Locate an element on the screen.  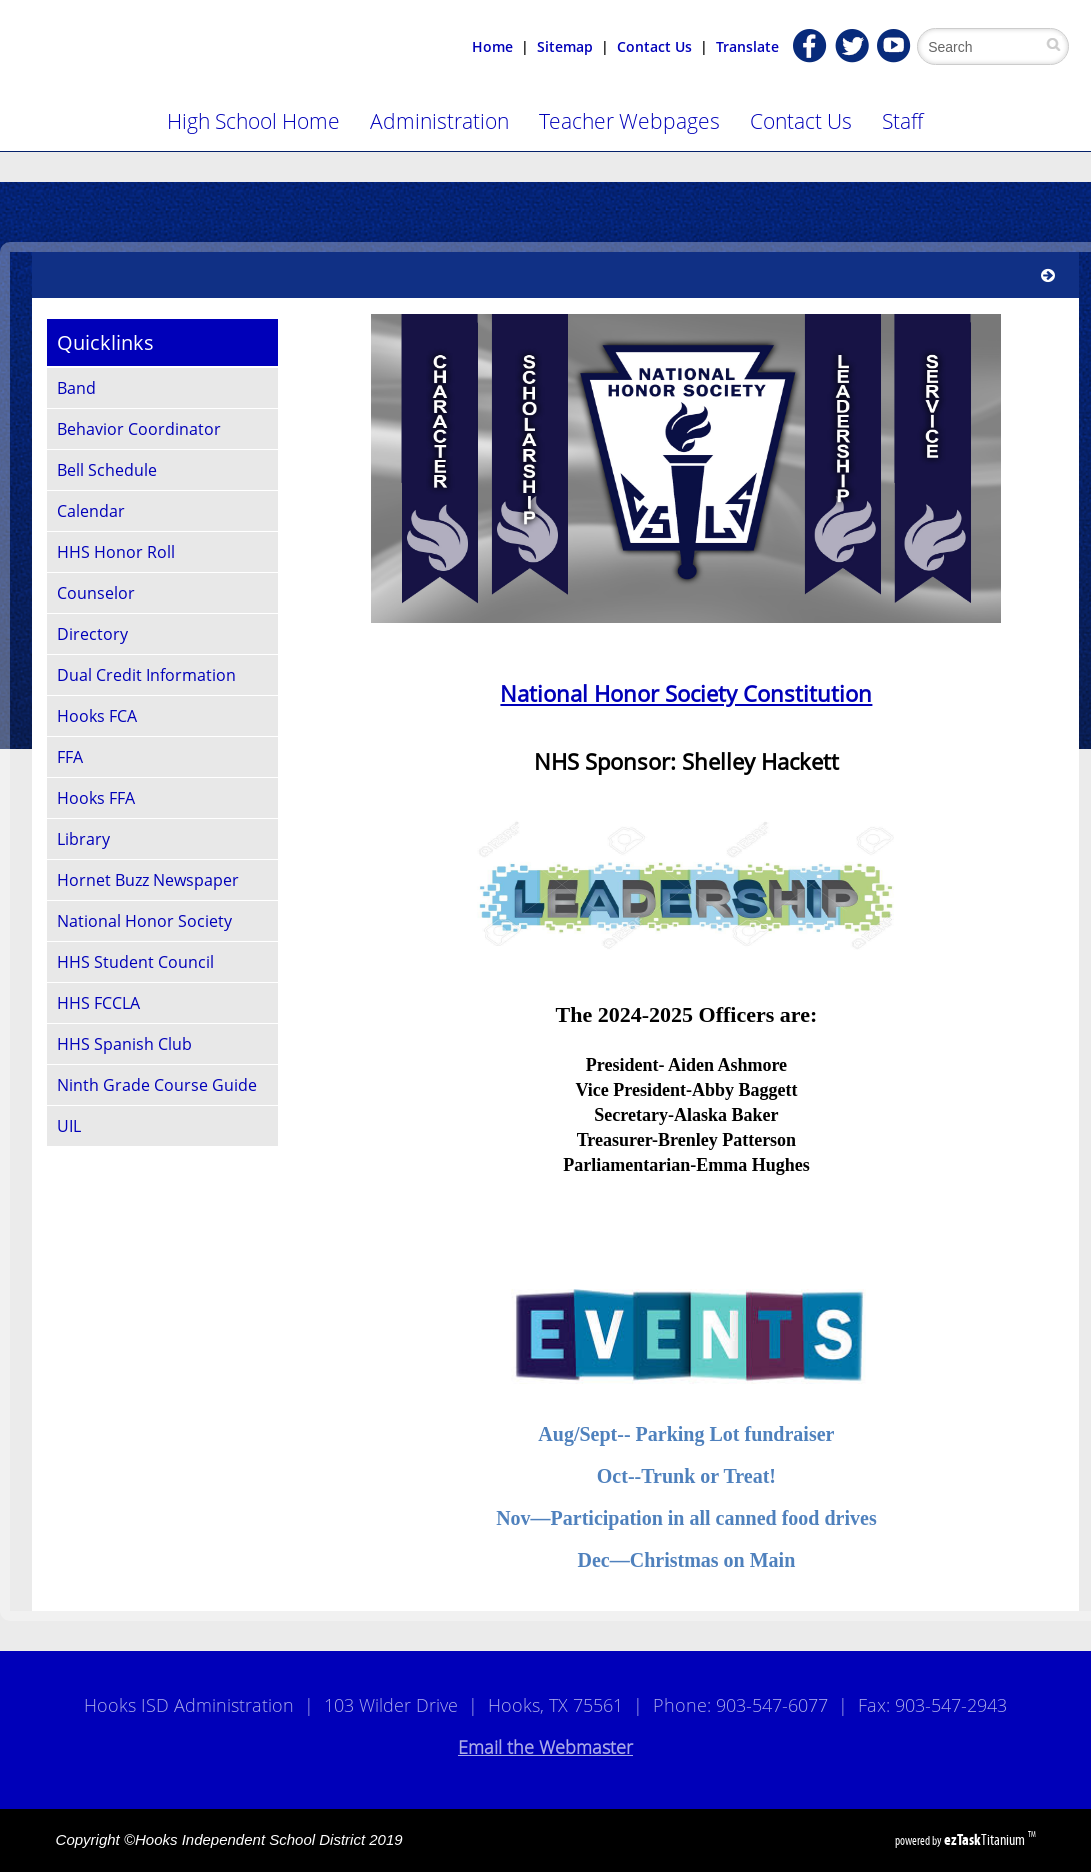
Dual Credit Information is located at coordinates (146, 675).